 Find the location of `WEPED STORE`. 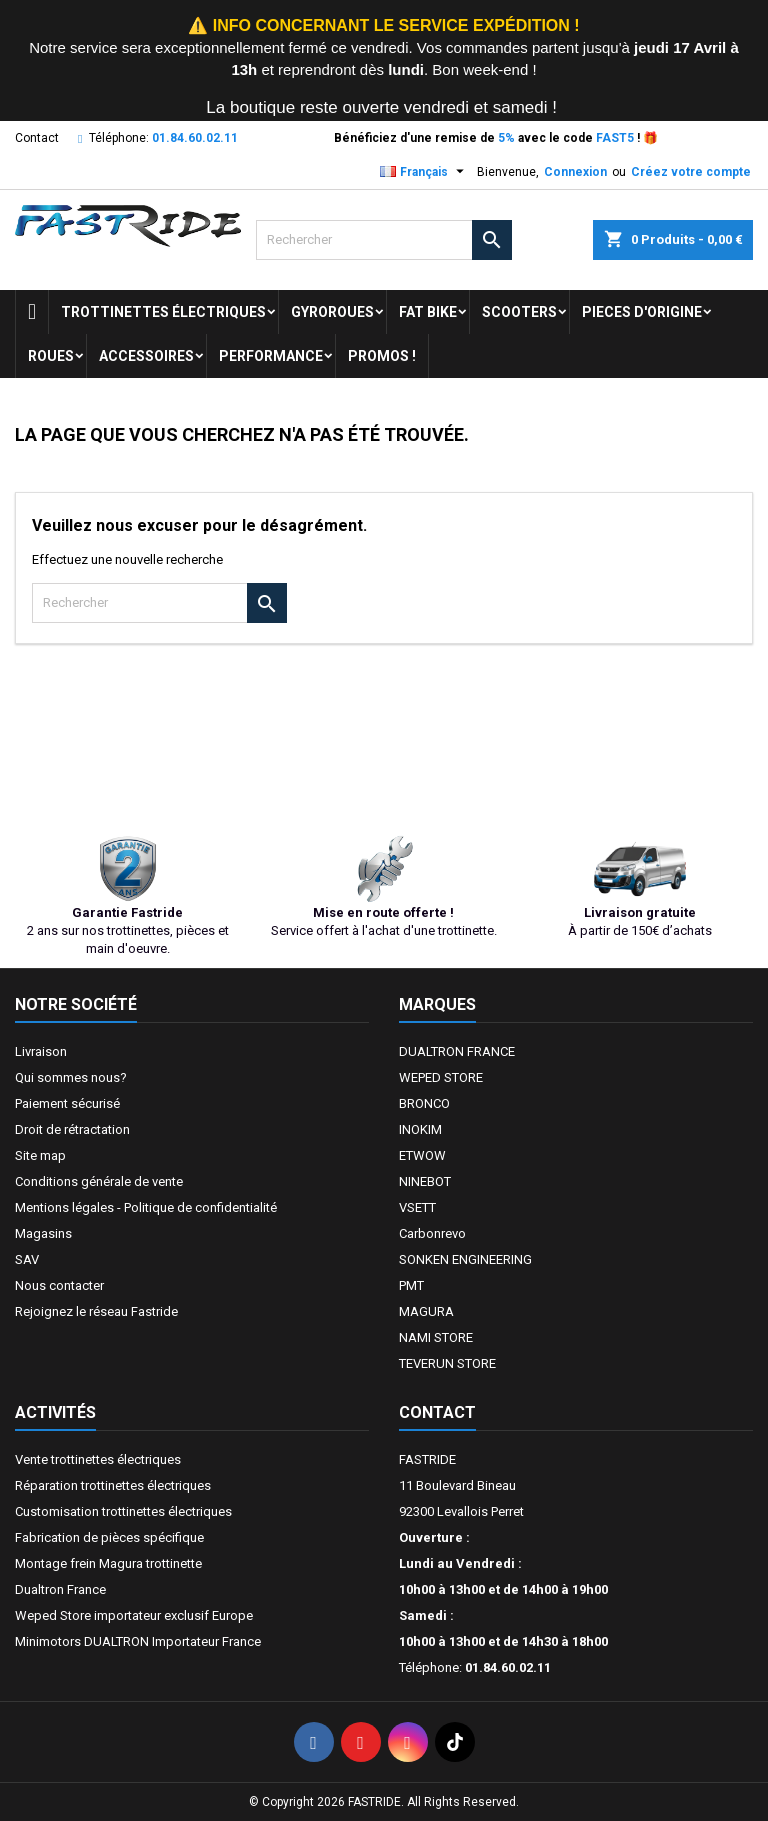

WEPED STORE is located at coordinates (441, 1077).